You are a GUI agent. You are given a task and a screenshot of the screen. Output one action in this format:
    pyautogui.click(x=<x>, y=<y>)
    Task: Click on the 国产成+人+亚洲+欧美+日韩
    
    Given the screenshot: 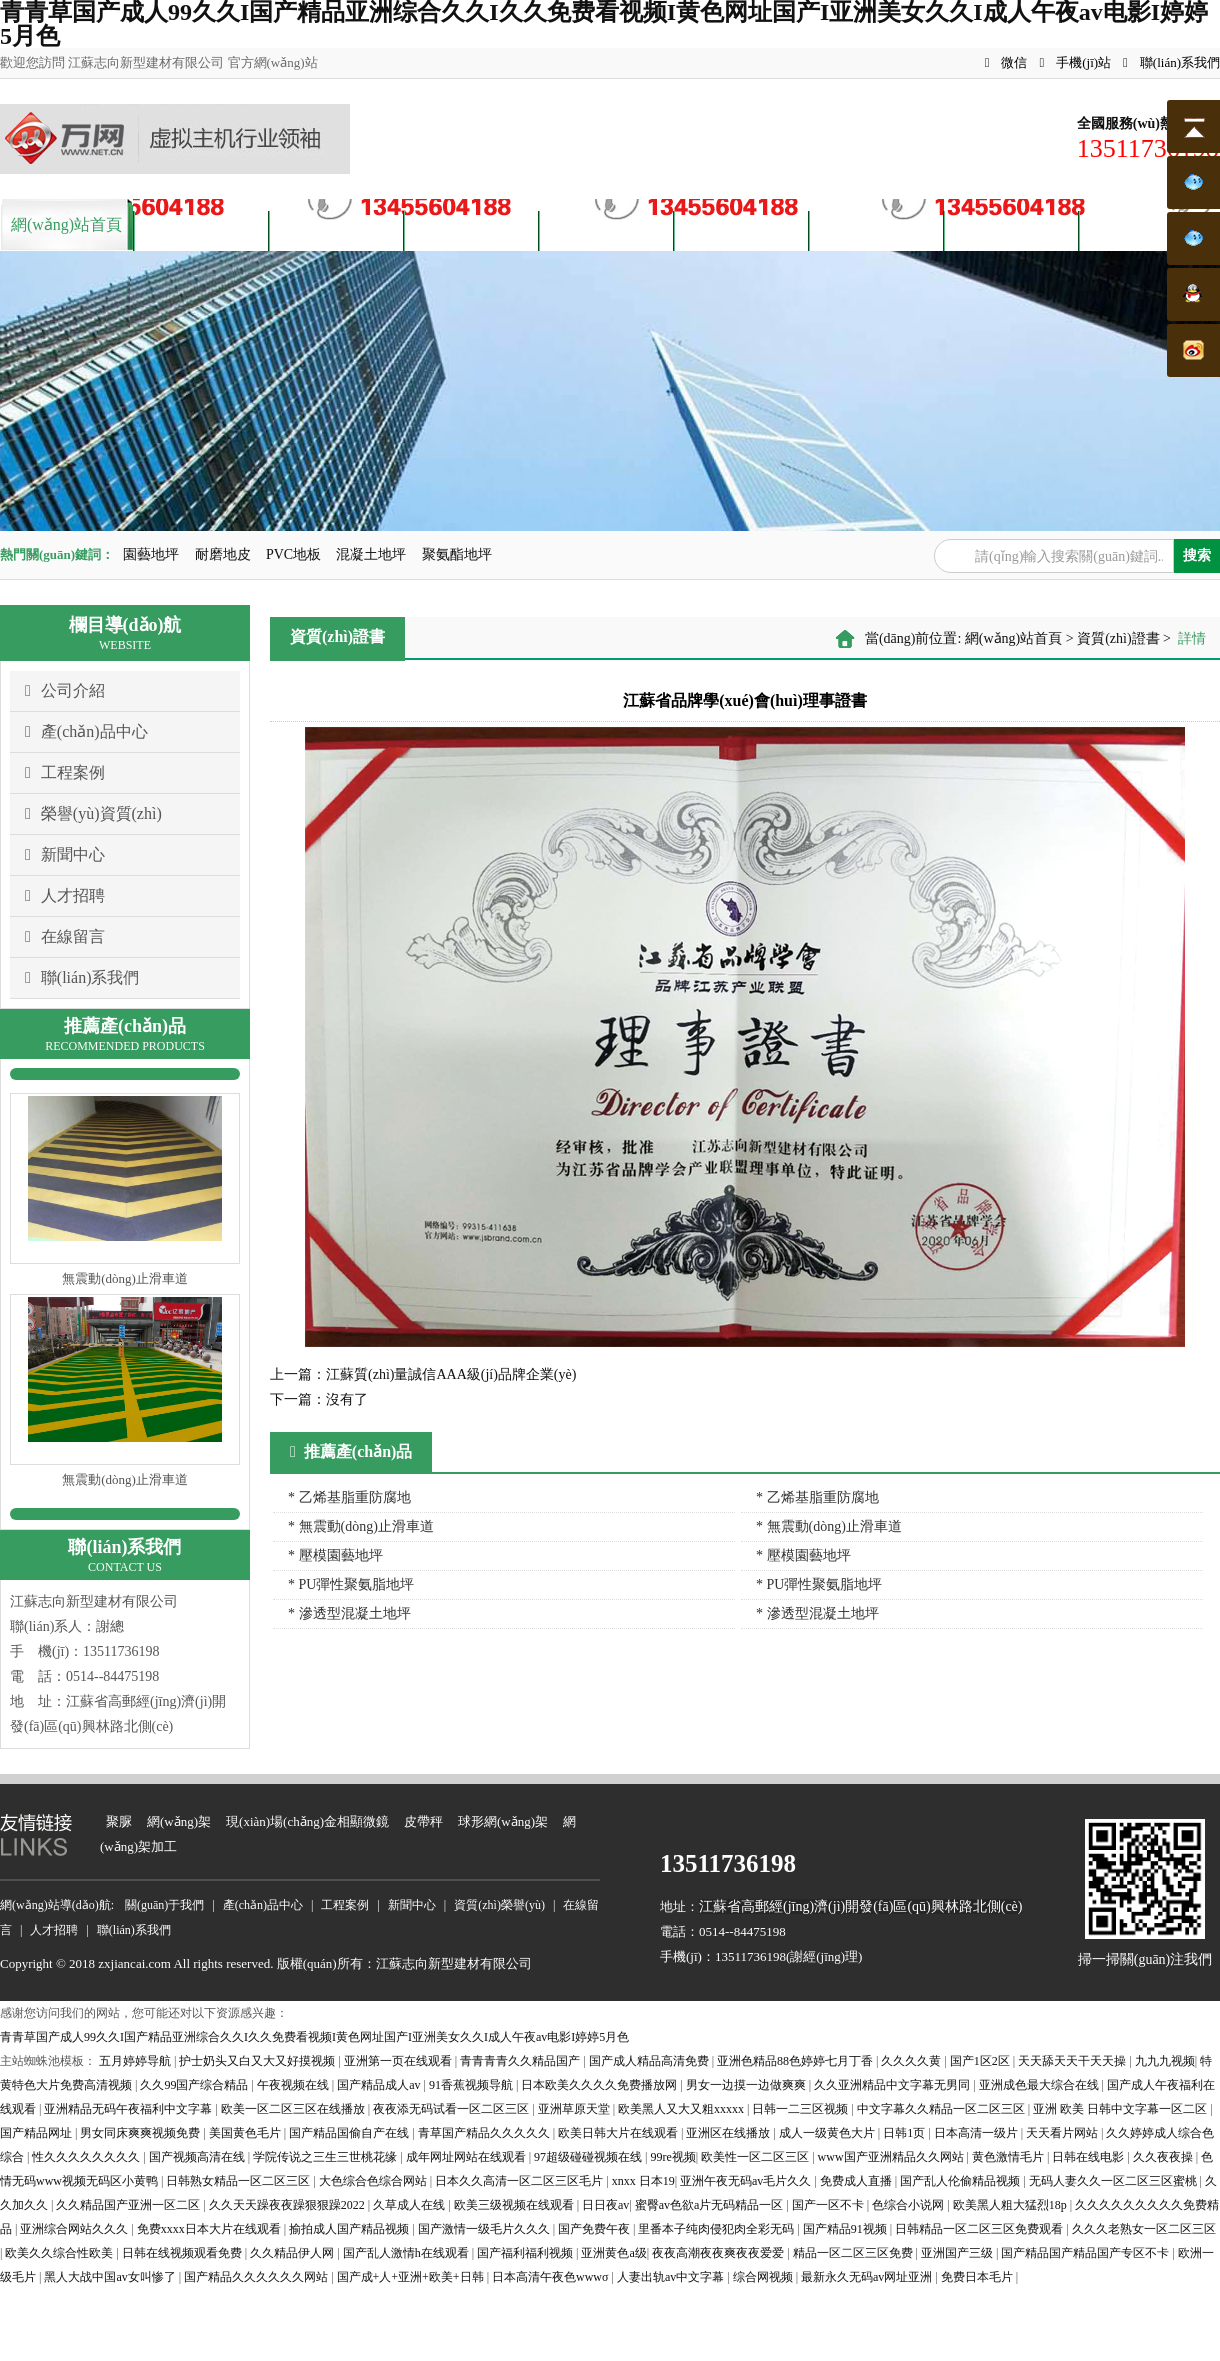 What is the action you would take?
    pyautogui.click(x=412, y=2277)
    